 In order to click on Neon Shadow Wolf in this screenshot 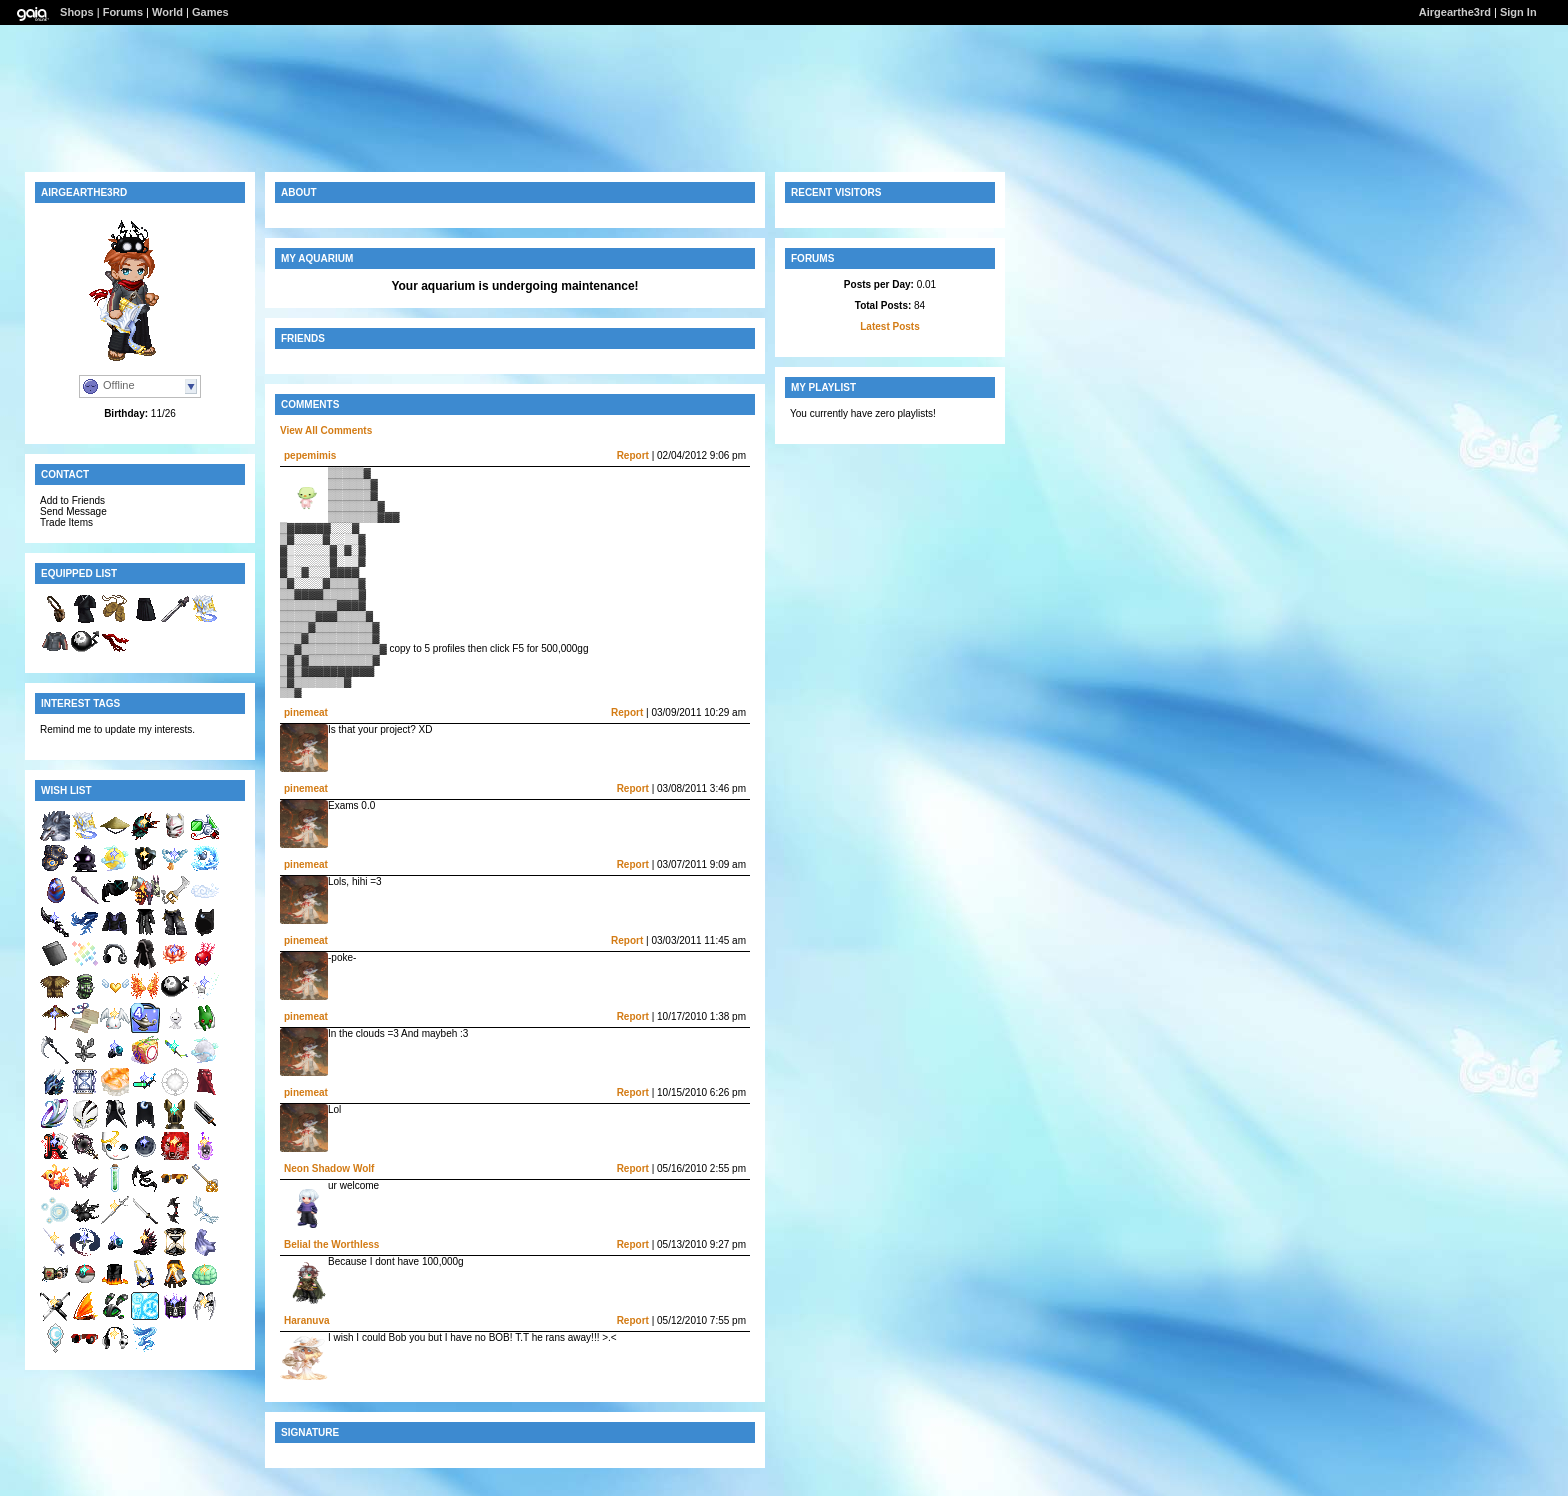, I will do `click(329, 1168)`.